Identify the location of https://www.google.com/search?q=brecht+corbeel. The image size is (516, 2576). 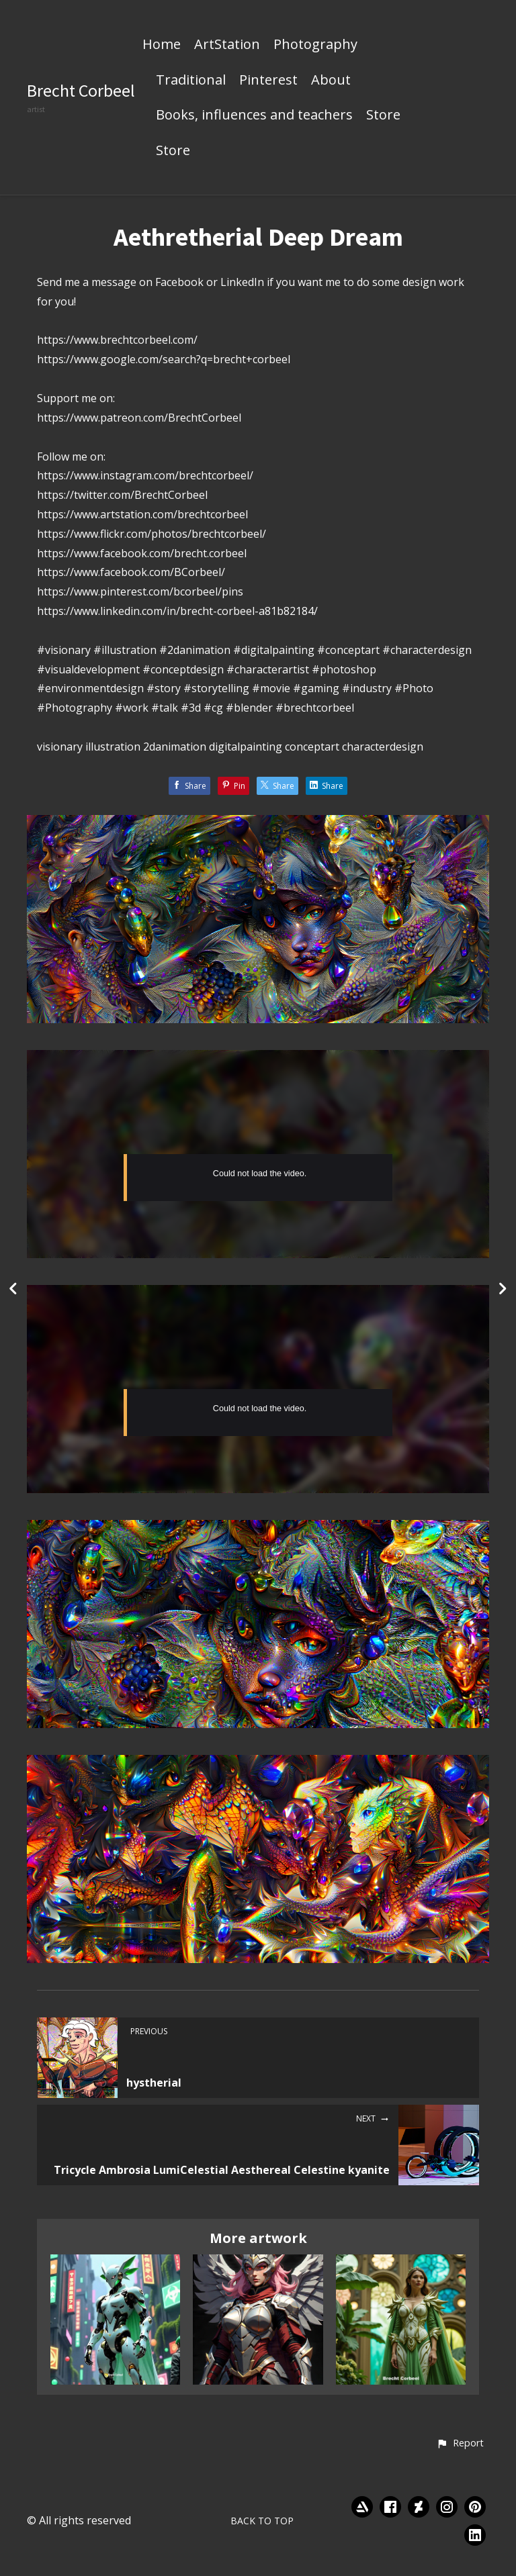
(163, 359).